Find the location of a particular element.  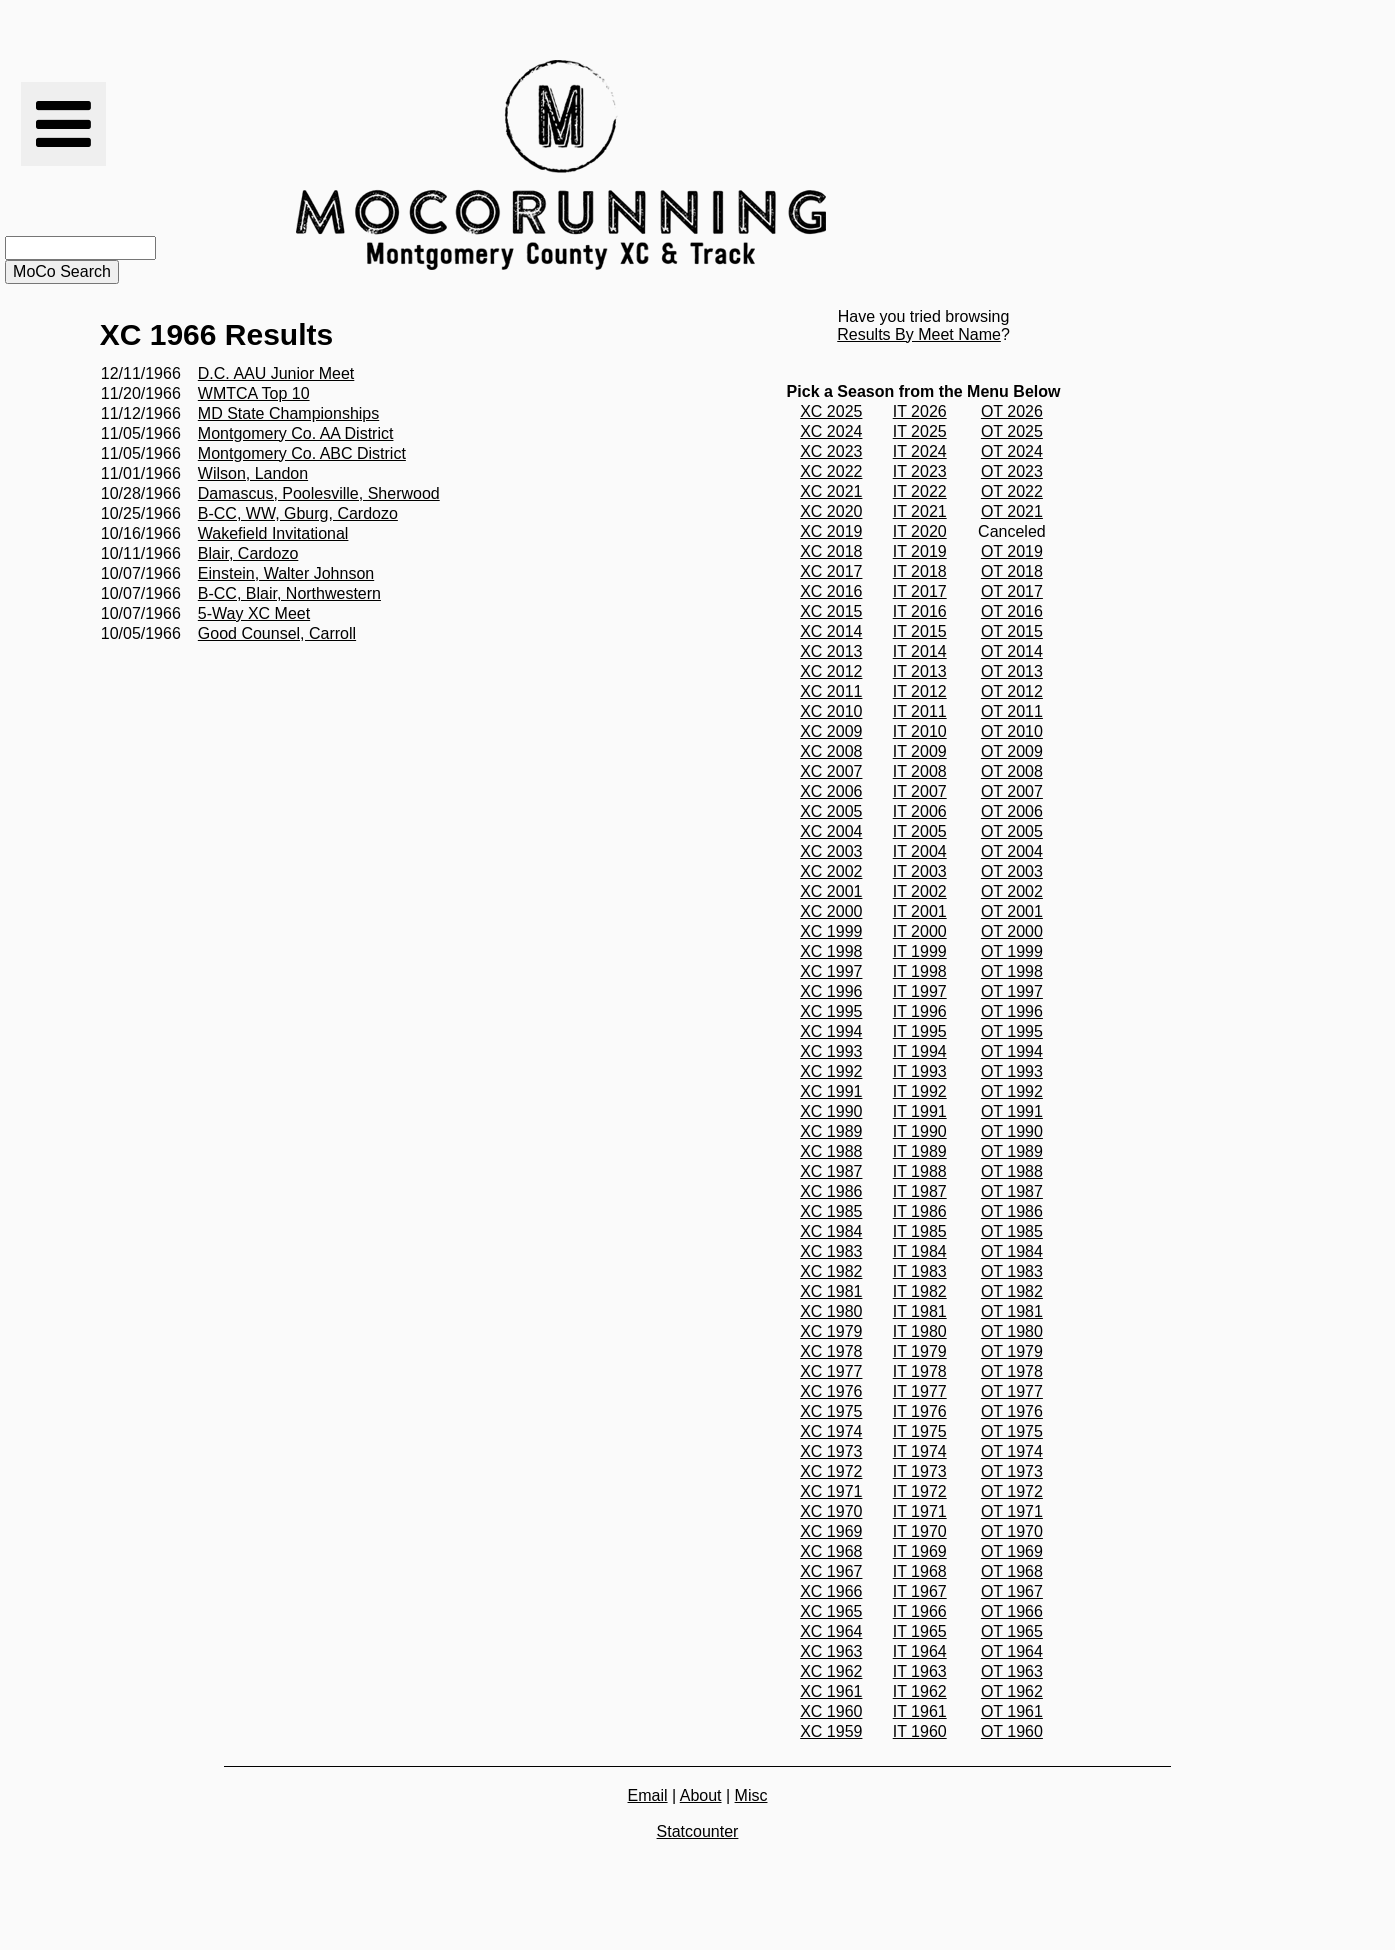

XC 1960 is located at coordinates (831, 1711).